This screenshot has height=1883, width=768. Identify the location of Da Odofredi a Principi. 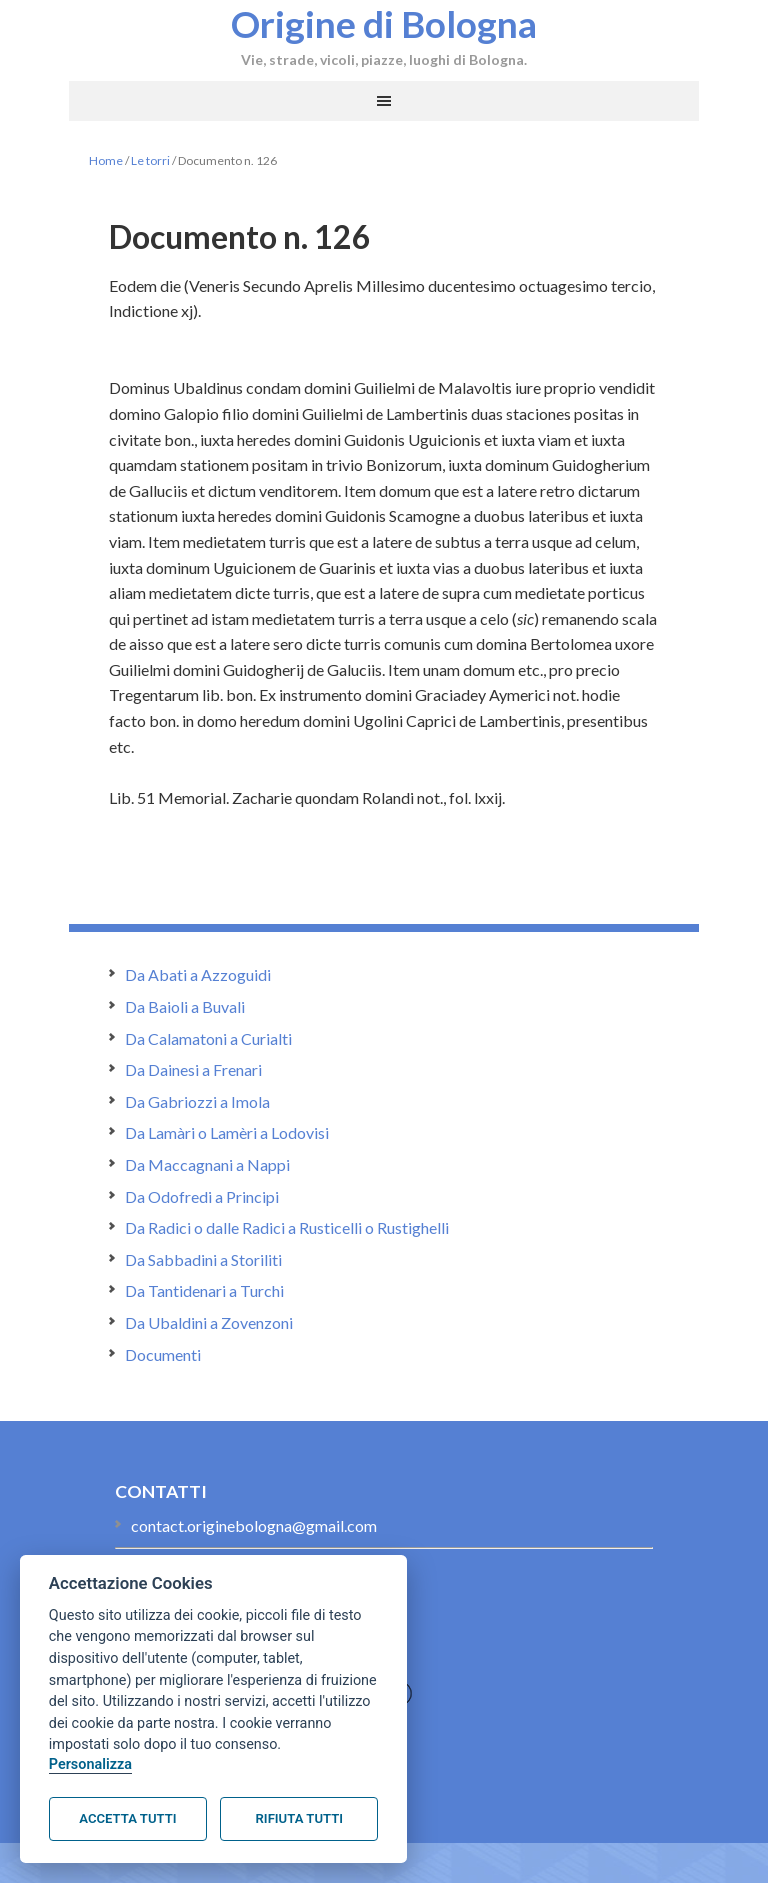
(202, 1196).